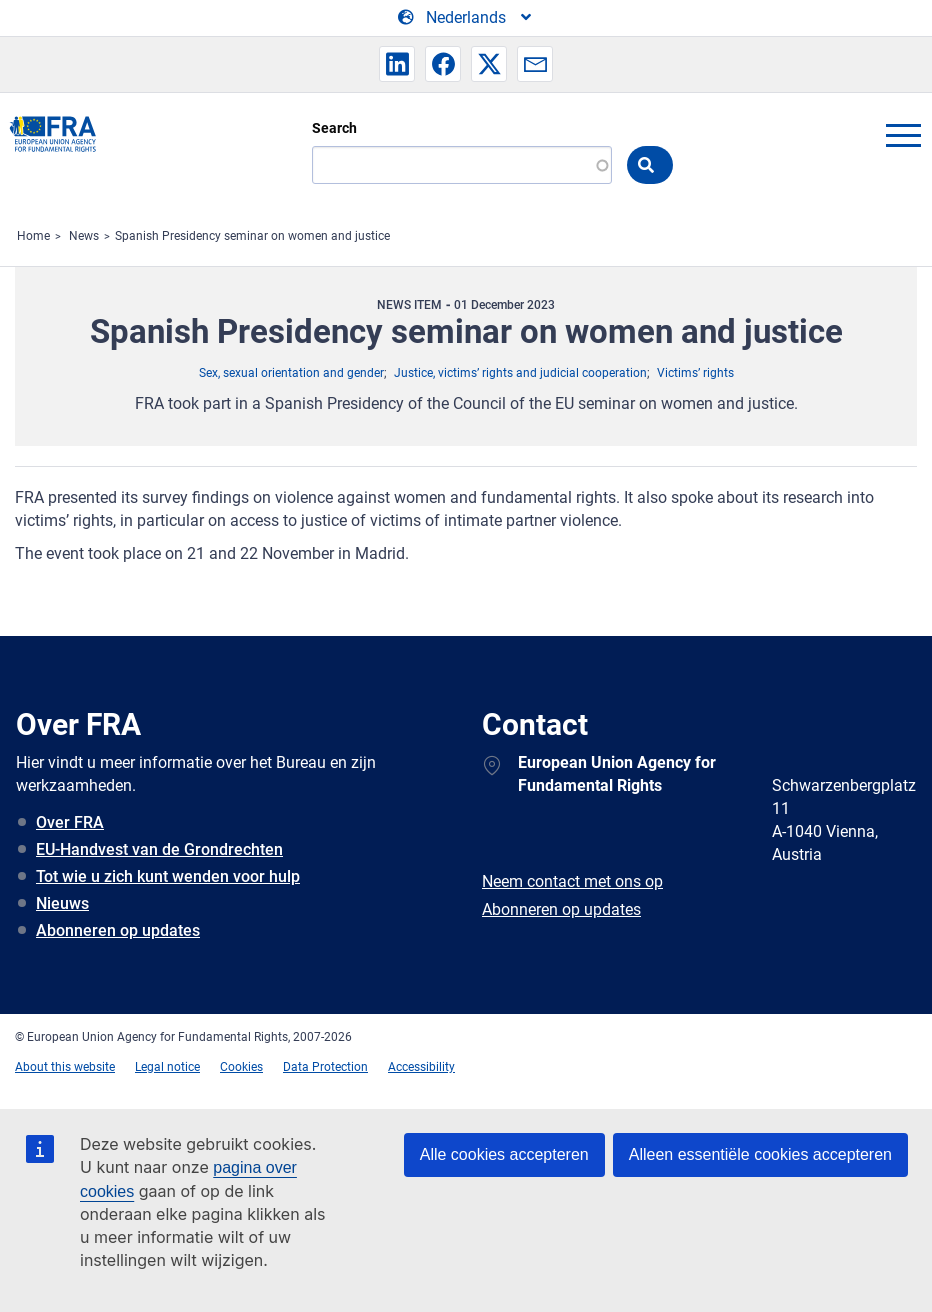  What do you see at coordinates (168, 876) in the screenshot?
I see `Tot wie u zich kunt wenden voor hulp` at bounding box center [168, 876].